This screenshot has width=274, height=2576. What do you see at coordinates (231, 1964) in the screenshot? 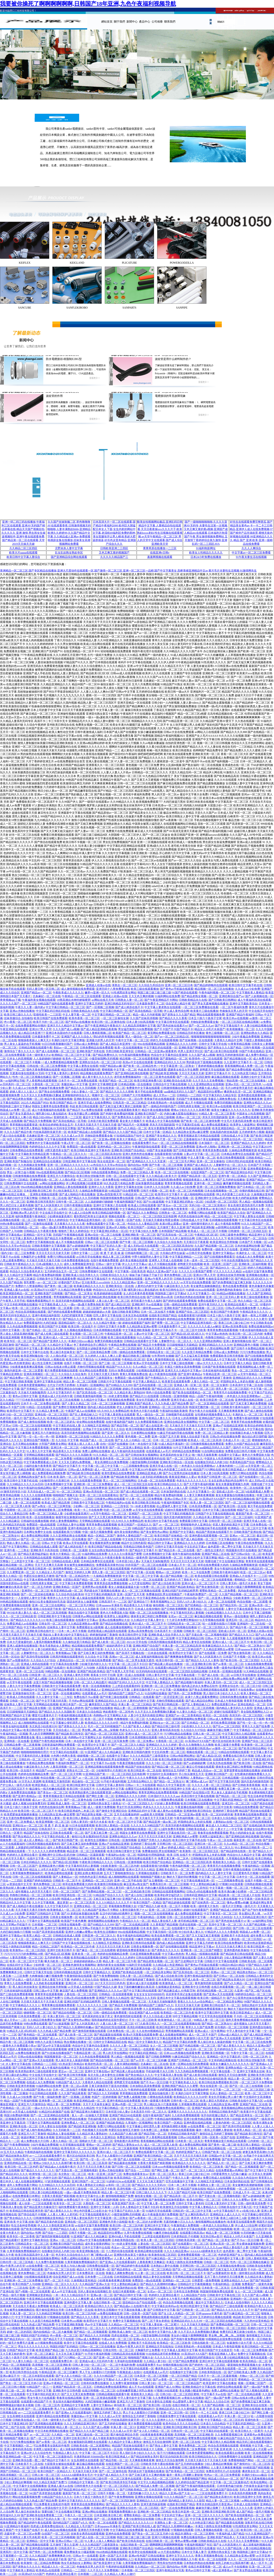
I see `91精品91精品91精品` at bounding box center [231, 1964].